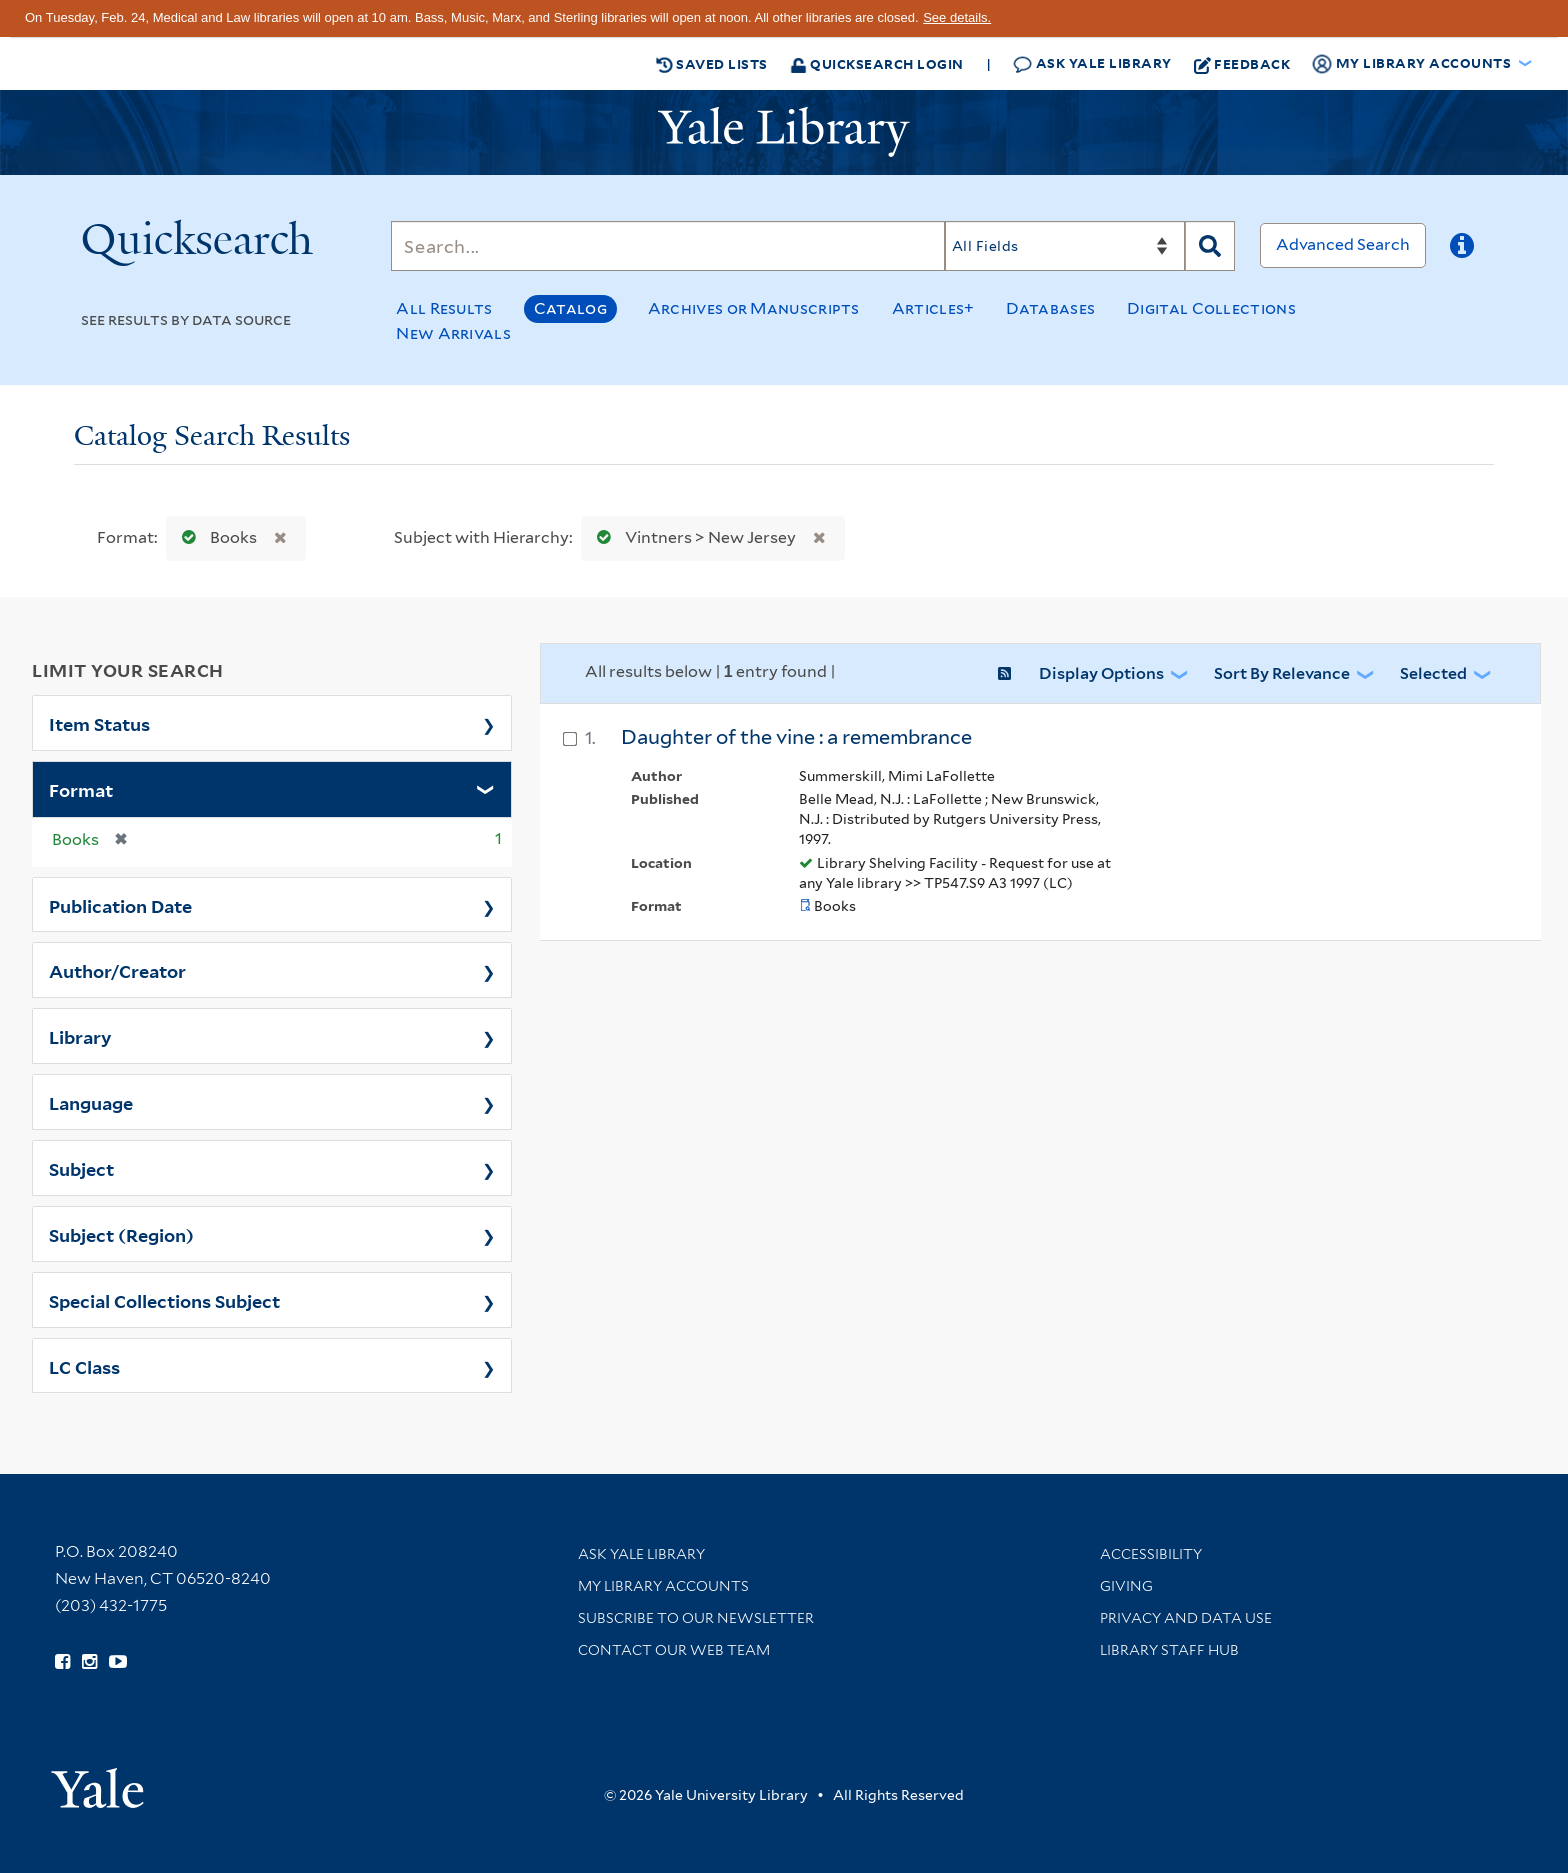 The height and width of the screenshot is (1873, 1568). What do you see at coordinates (164, 1300) in the screenshot?
I see `Special Collections Subject` at bounding box center [164, 1300].